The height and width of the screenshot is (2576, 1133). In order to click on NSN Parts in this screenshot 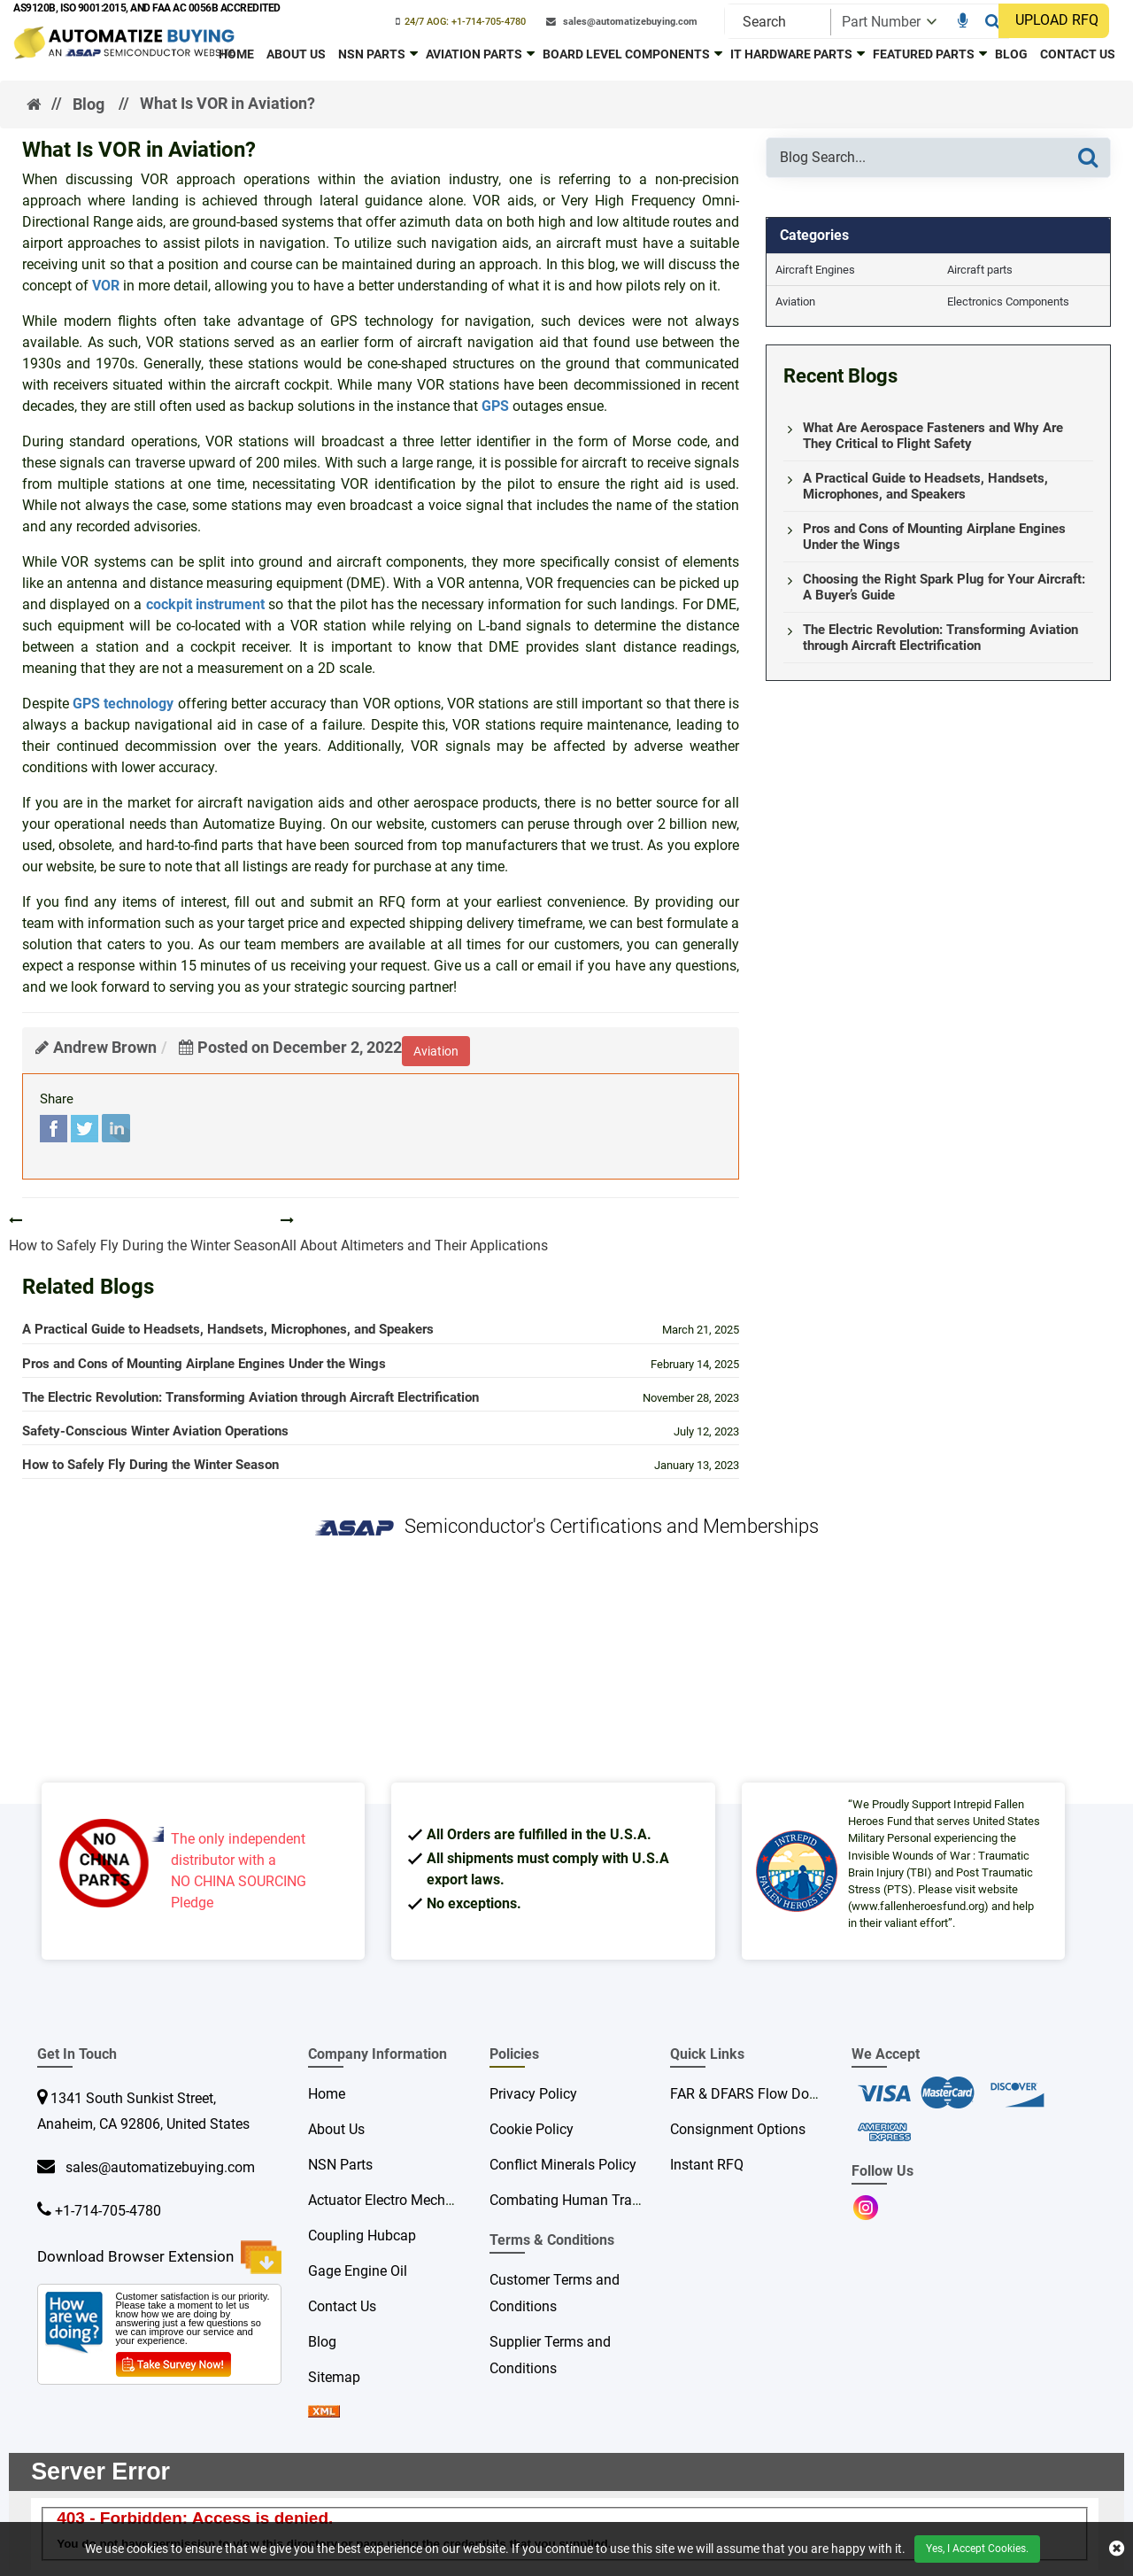, I will do `click(371, 54)`.